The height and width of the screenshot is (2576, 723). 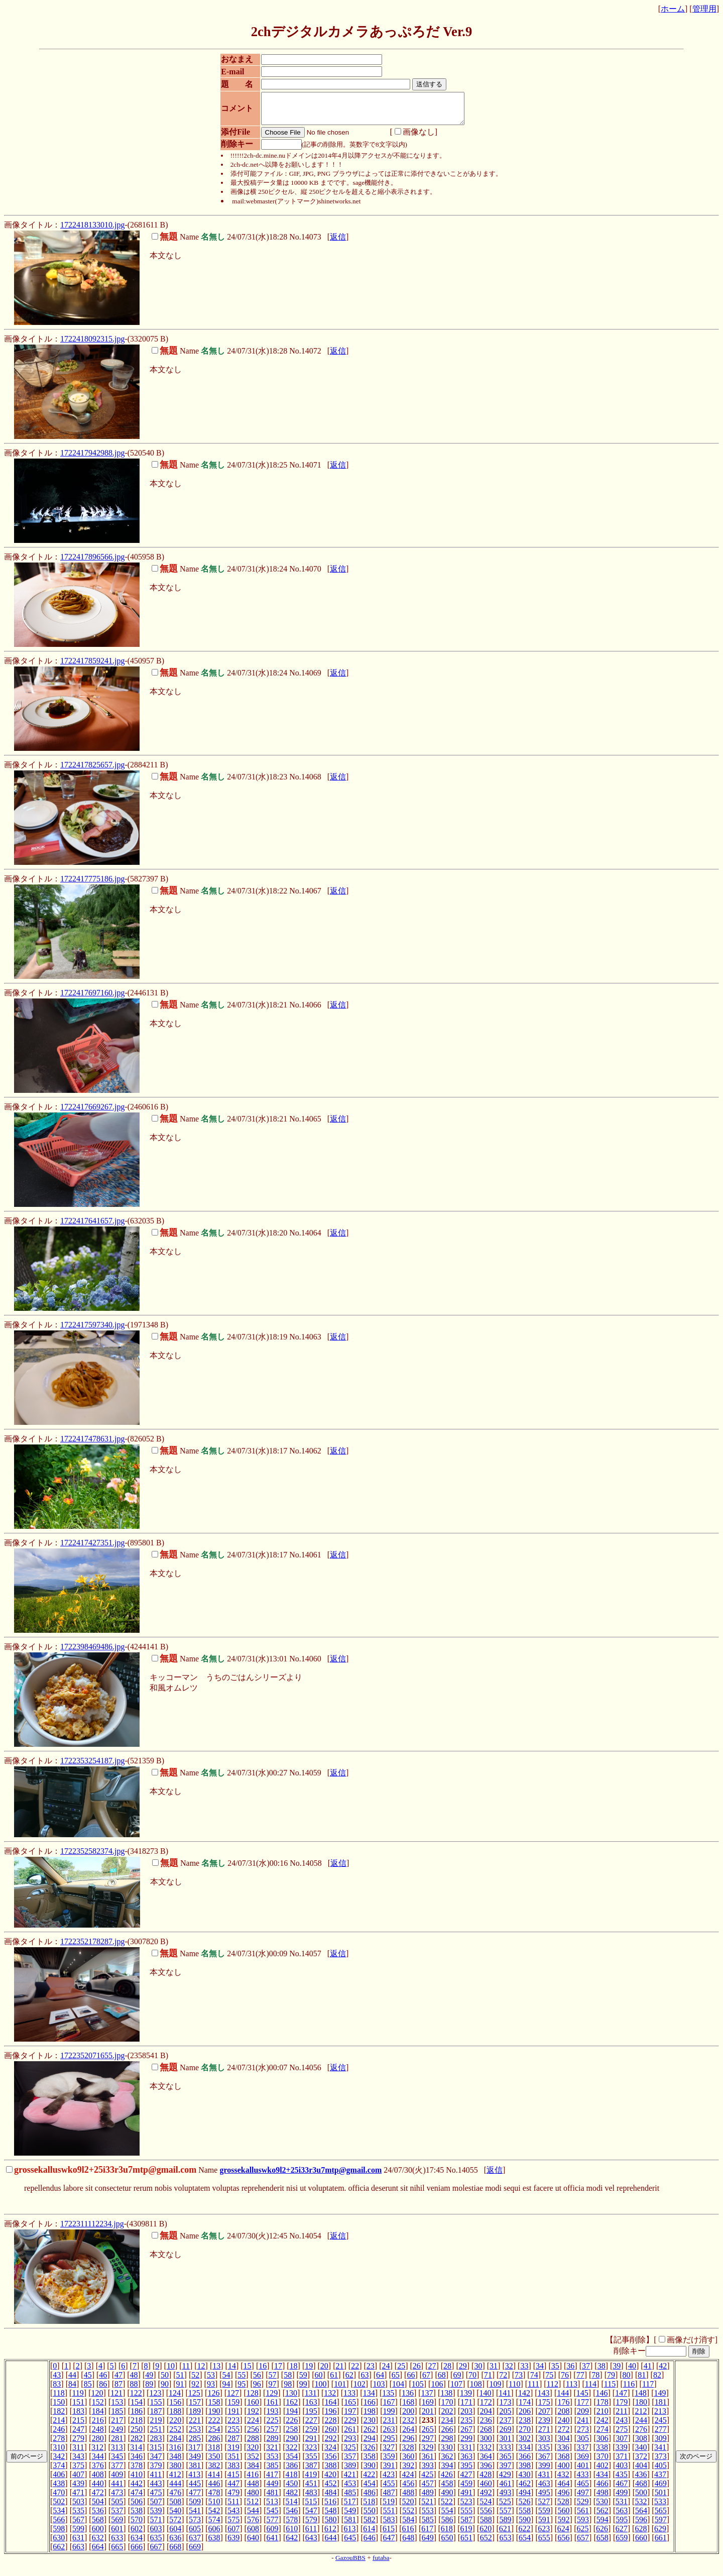 I want to click on 383, so click(x=233, y=2471).